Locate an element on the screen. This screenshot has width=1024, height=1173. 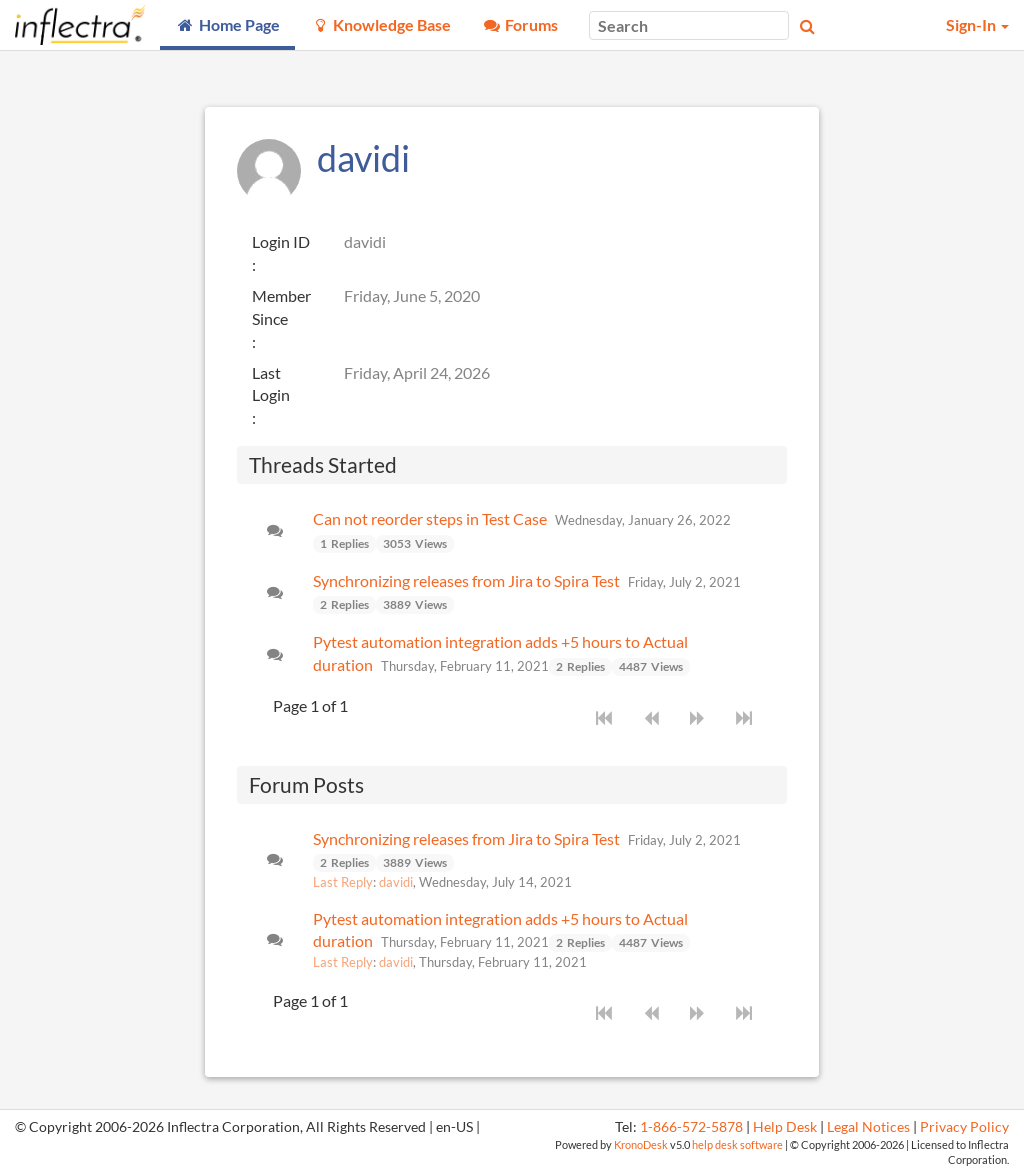
Last Login is located at coordinates (271, 384).